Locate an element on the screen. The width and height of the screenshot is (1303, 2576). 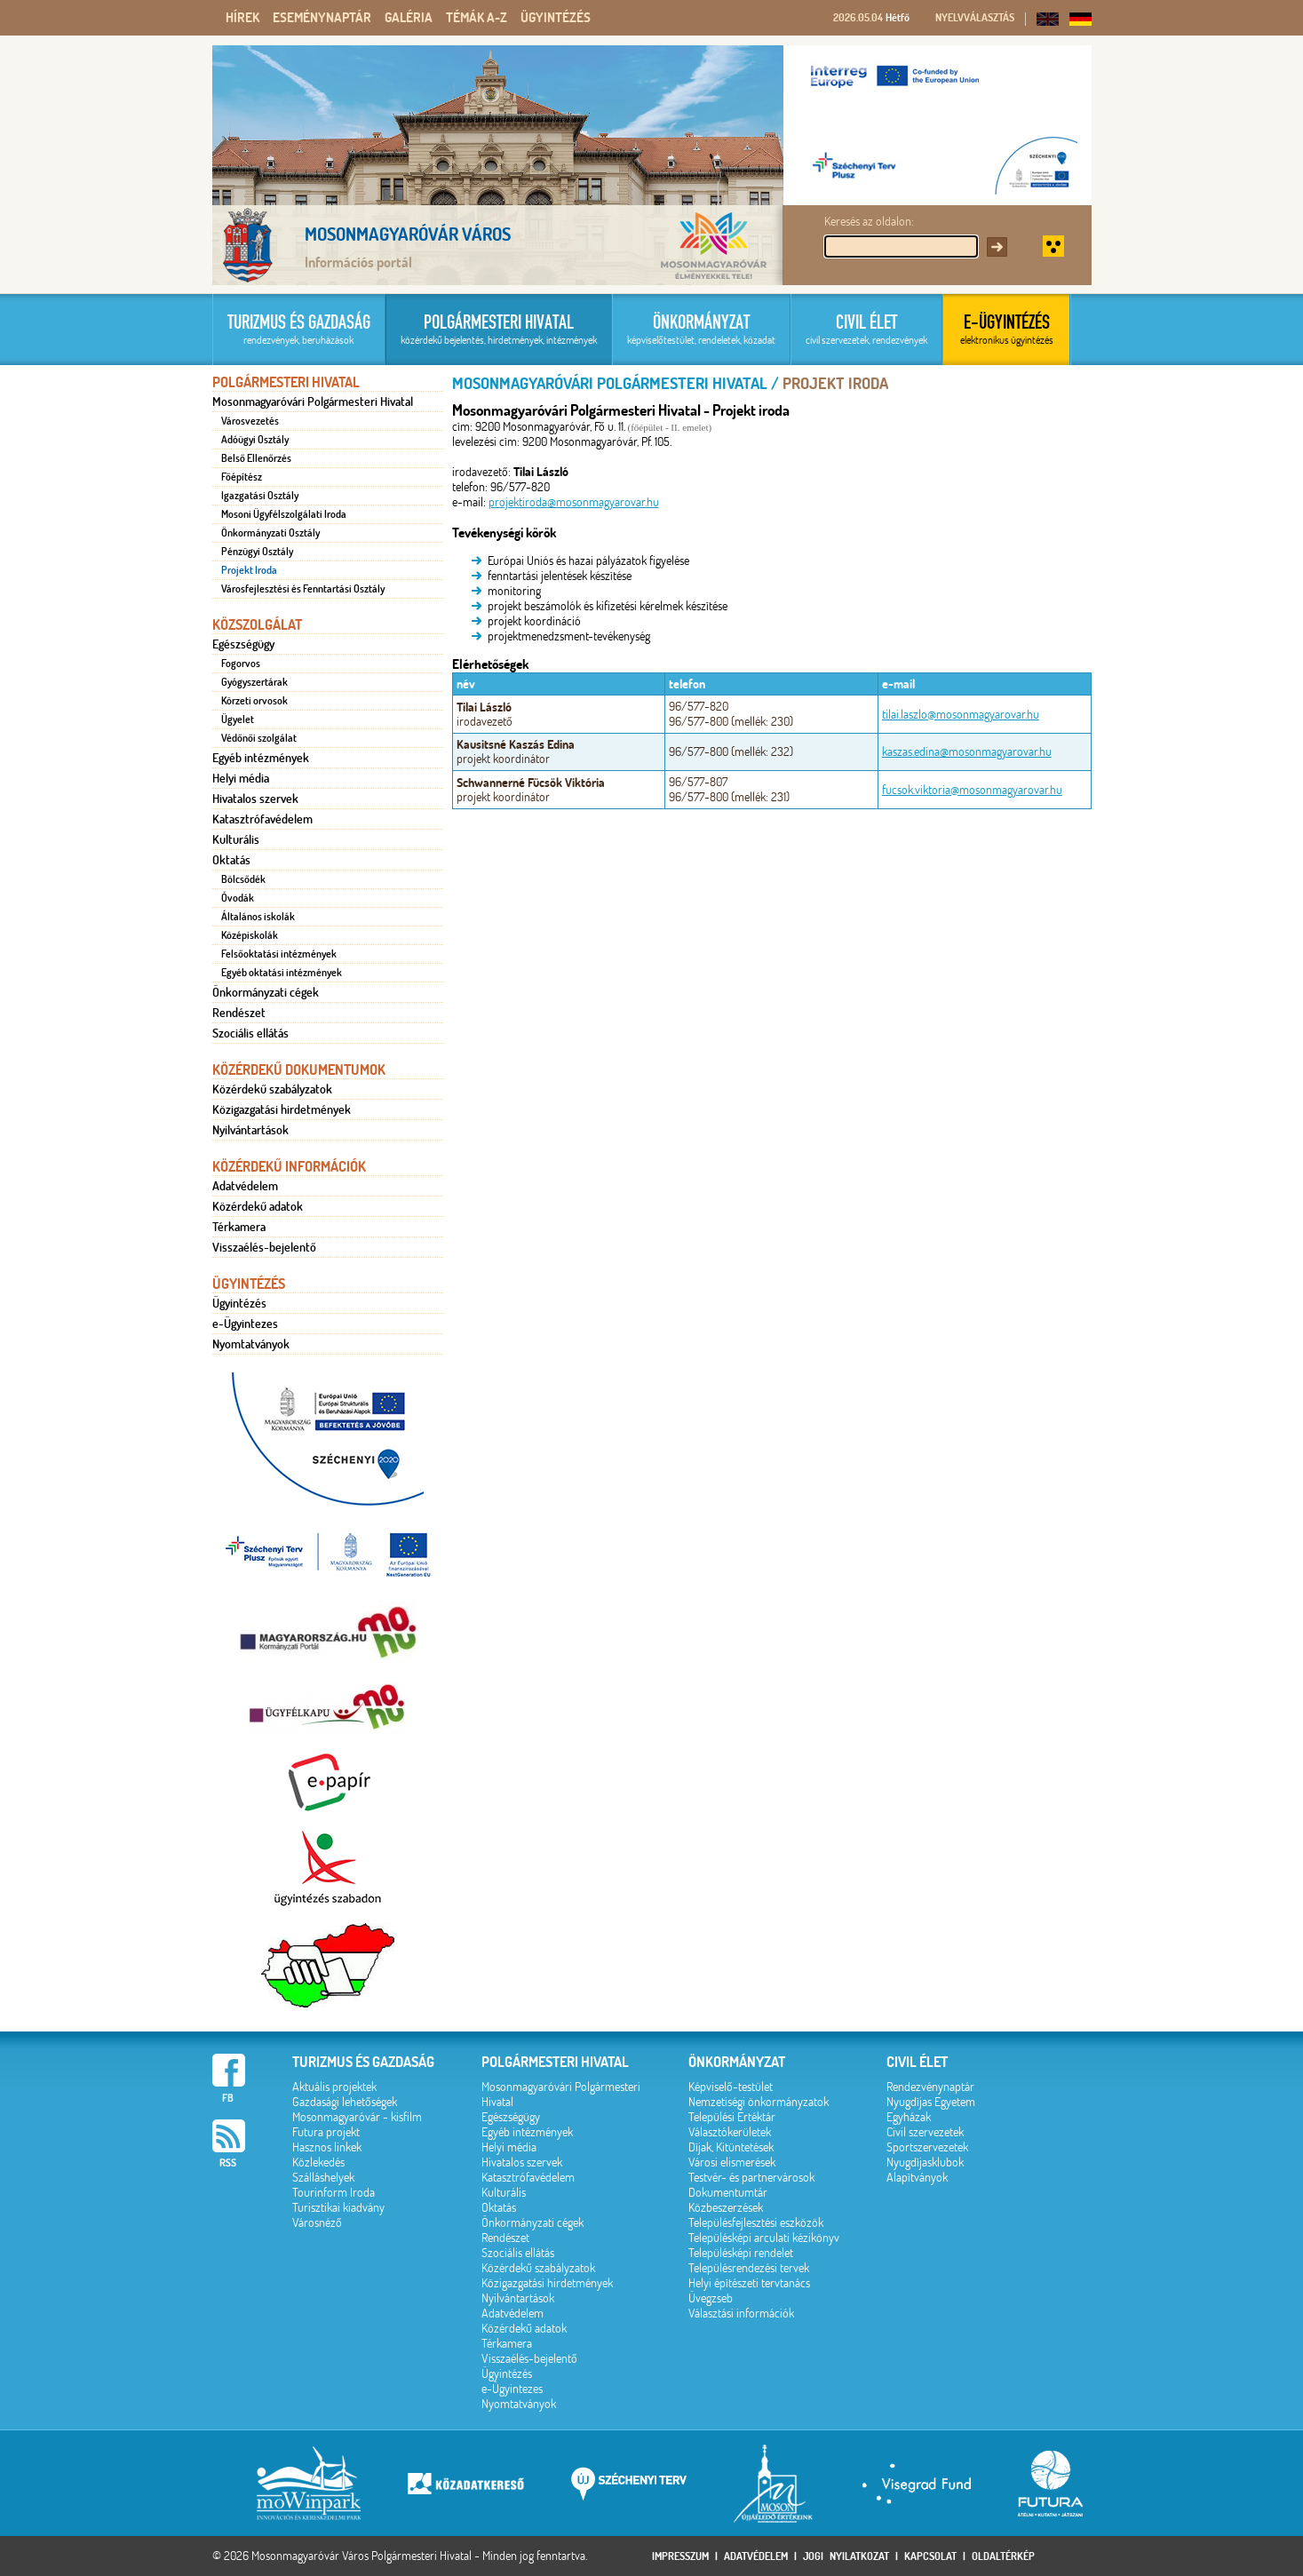
Általános iskolák is located at coordinates (258, 916).